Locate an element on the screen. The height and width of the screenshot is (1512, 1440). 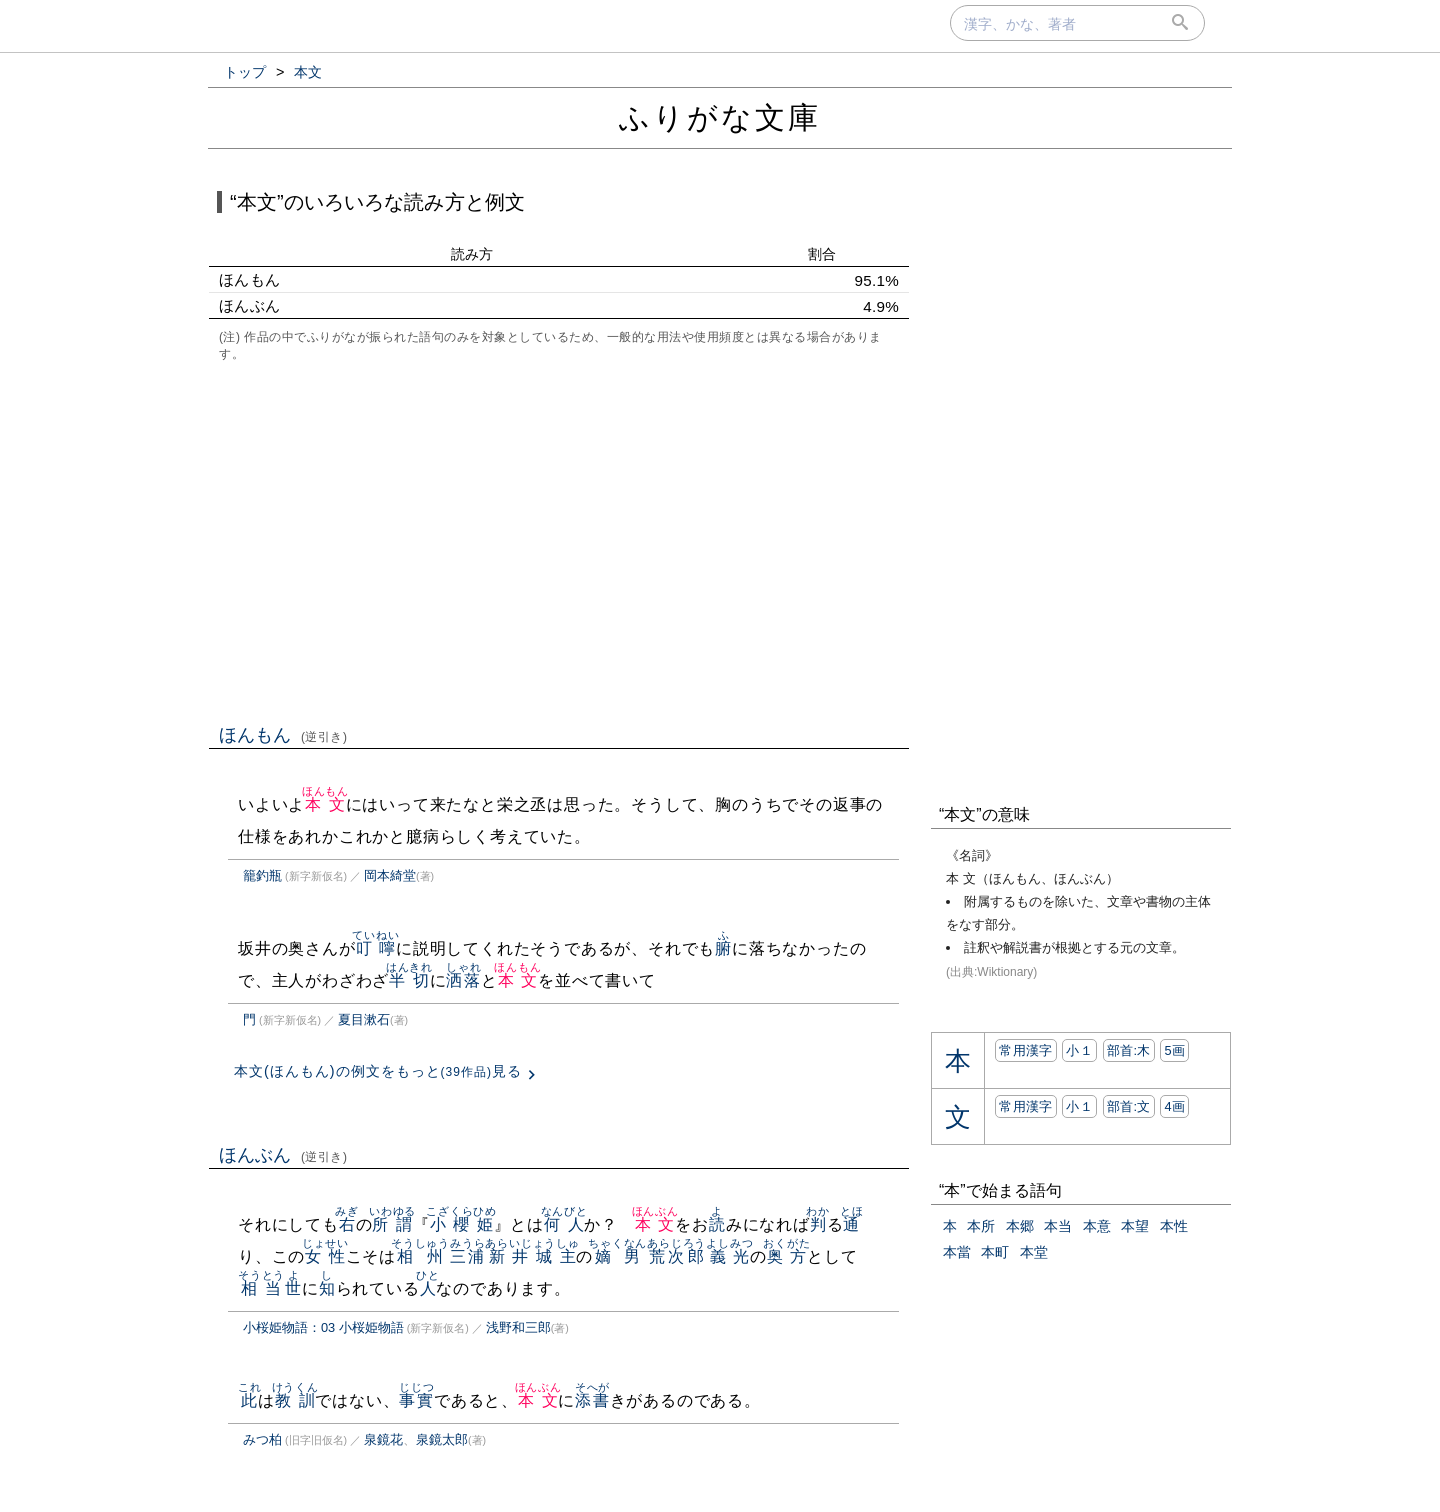
三浦 is located at coordinates (467, 1256).